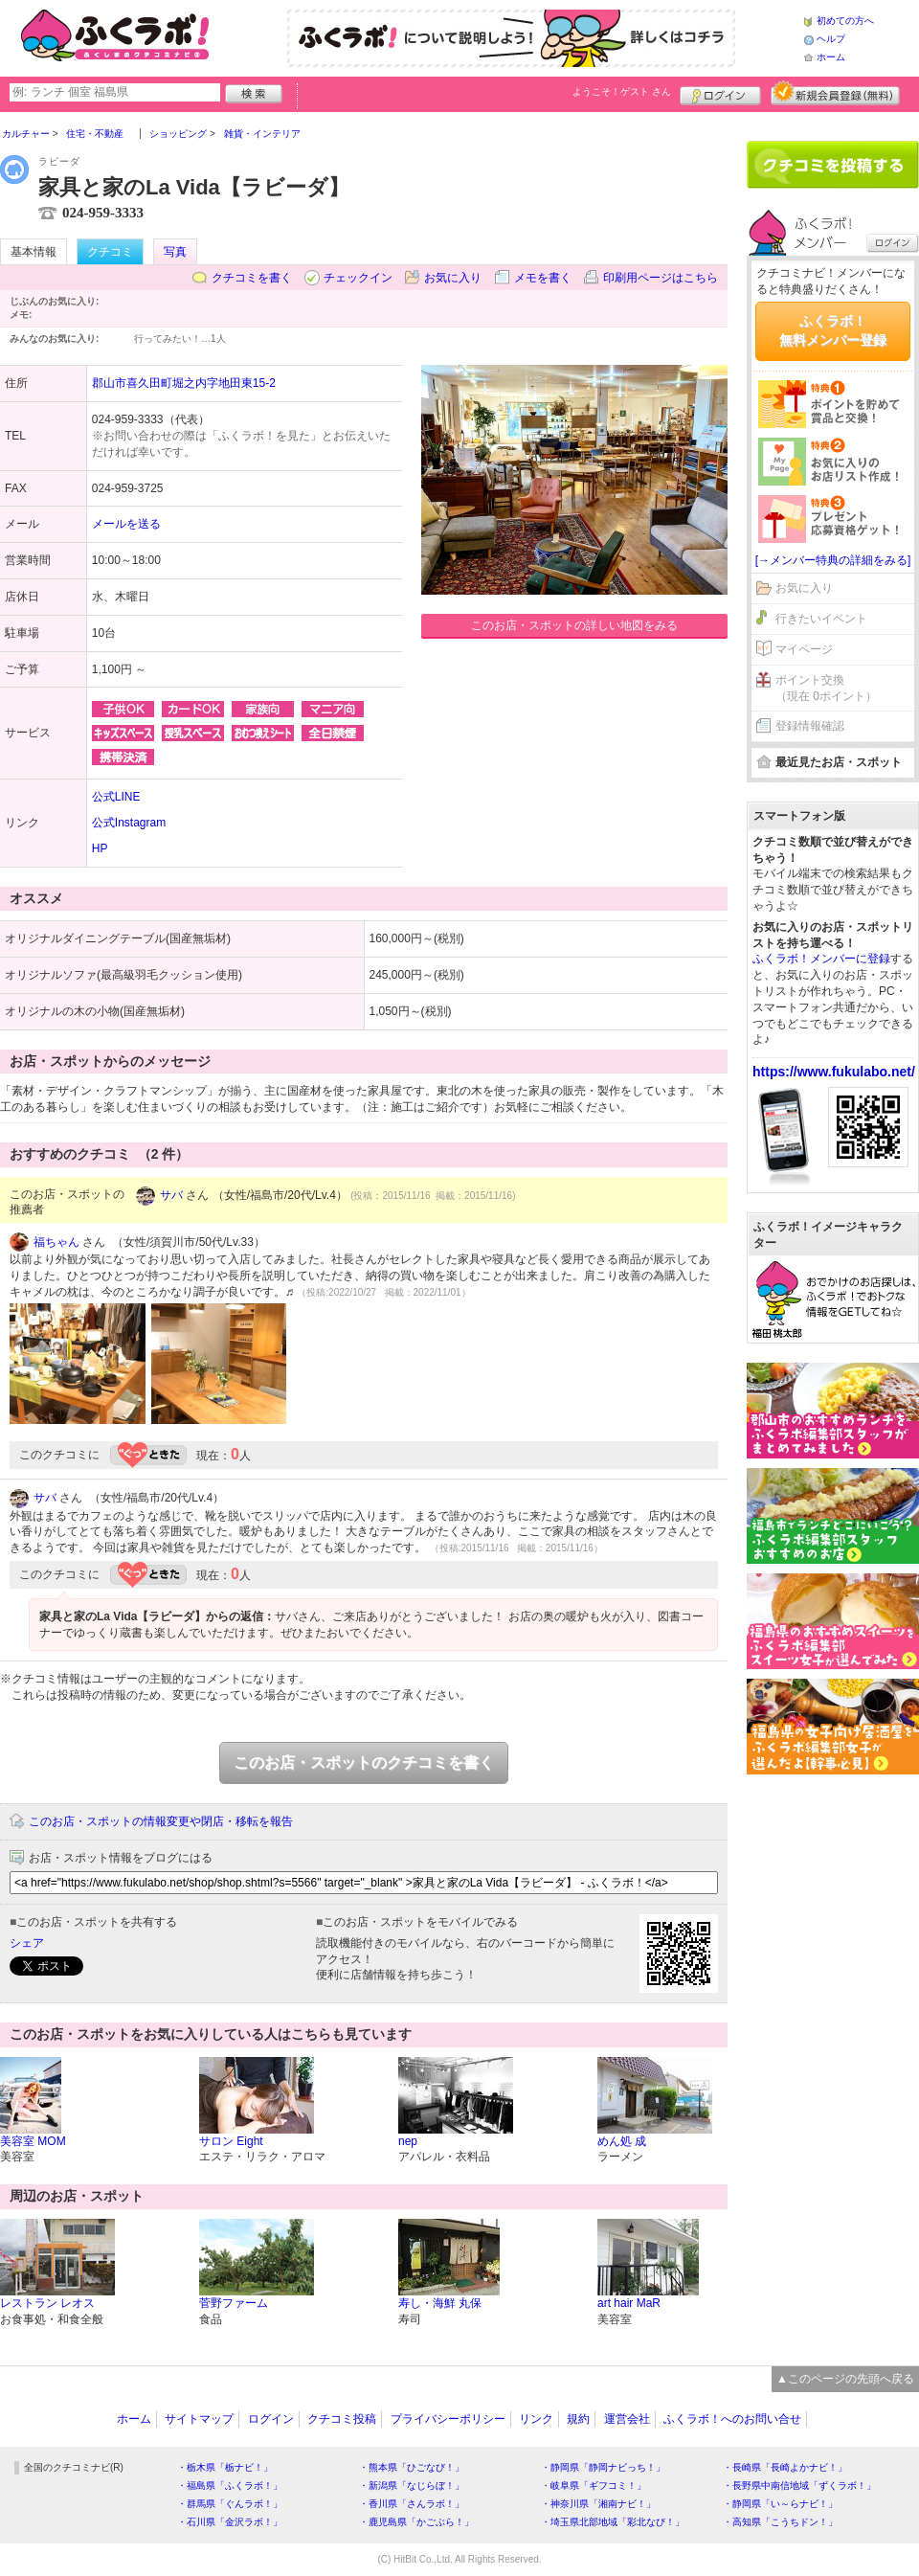 The height and width of the screenshot is (2576, 919). Describe the element at coordinates (809, 726) in the screenshot. I see `登録情報確認` at that location.